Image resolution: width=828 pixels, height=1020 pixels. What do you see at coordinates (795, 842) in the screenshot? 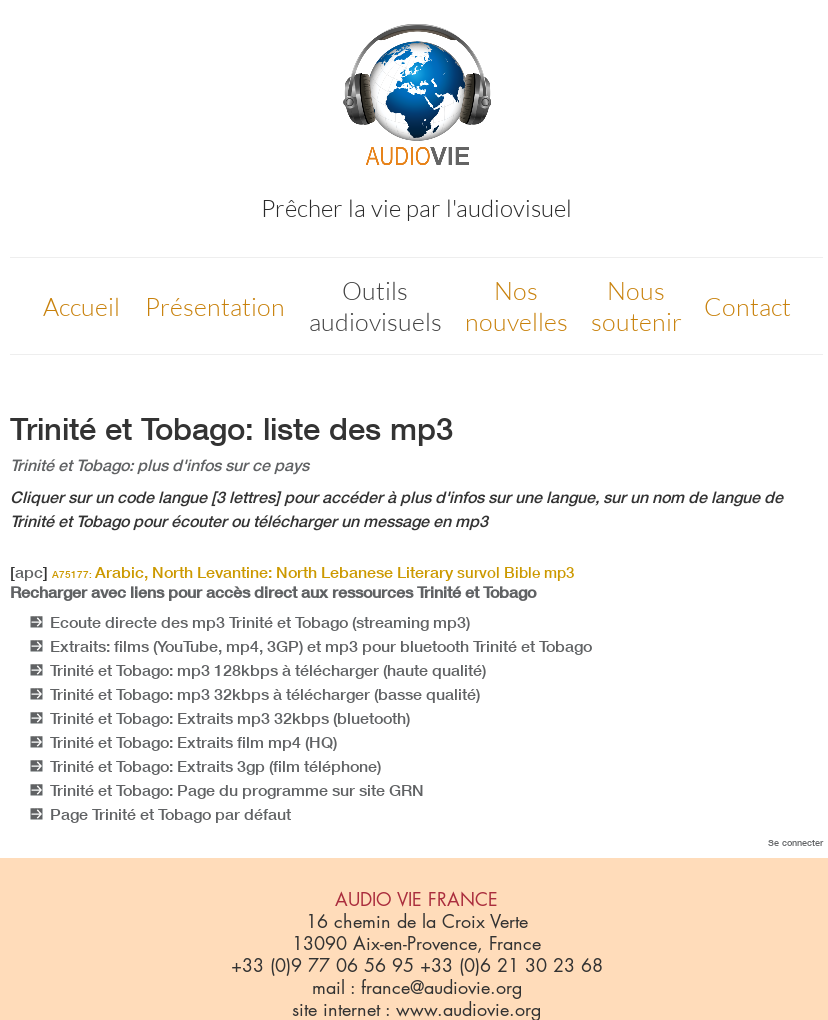
I see `Se connecter` at bounding box center [795, 842].